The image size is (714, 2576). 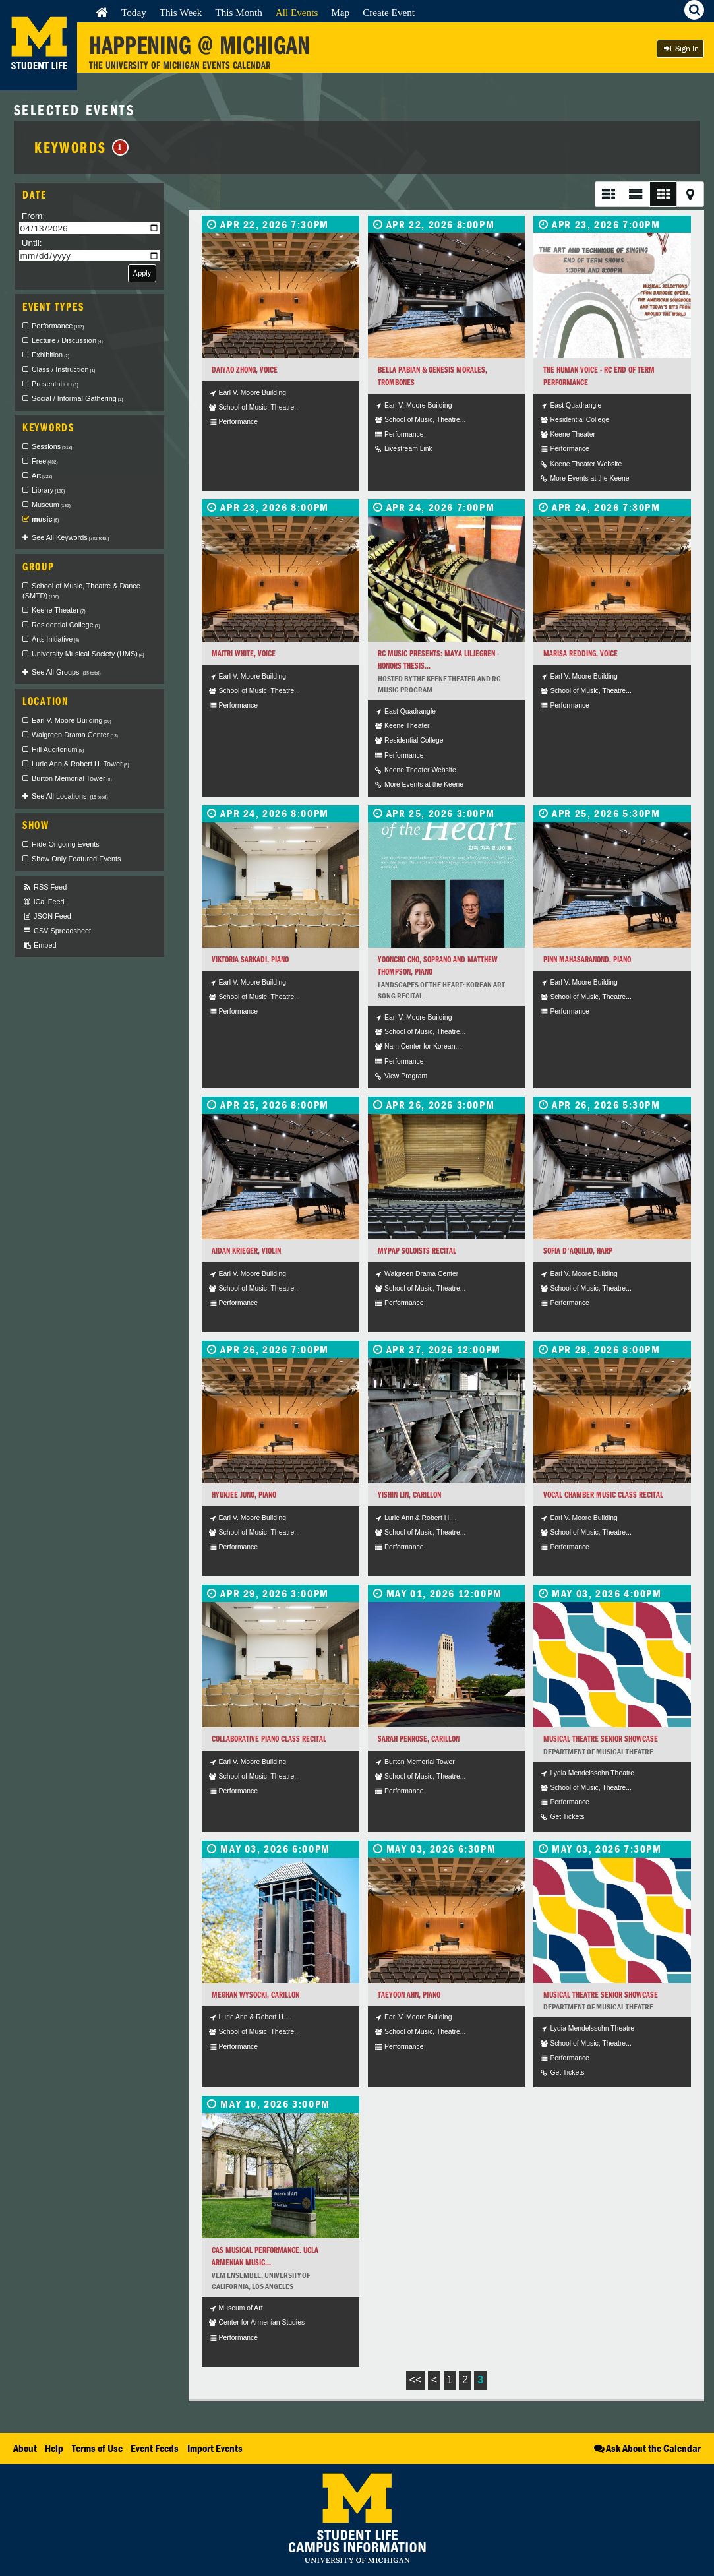 What do you see at coordinates (56, 931) in the screenshot?
I see `CSV Spreadsheet` at bounding box center [56, 931].